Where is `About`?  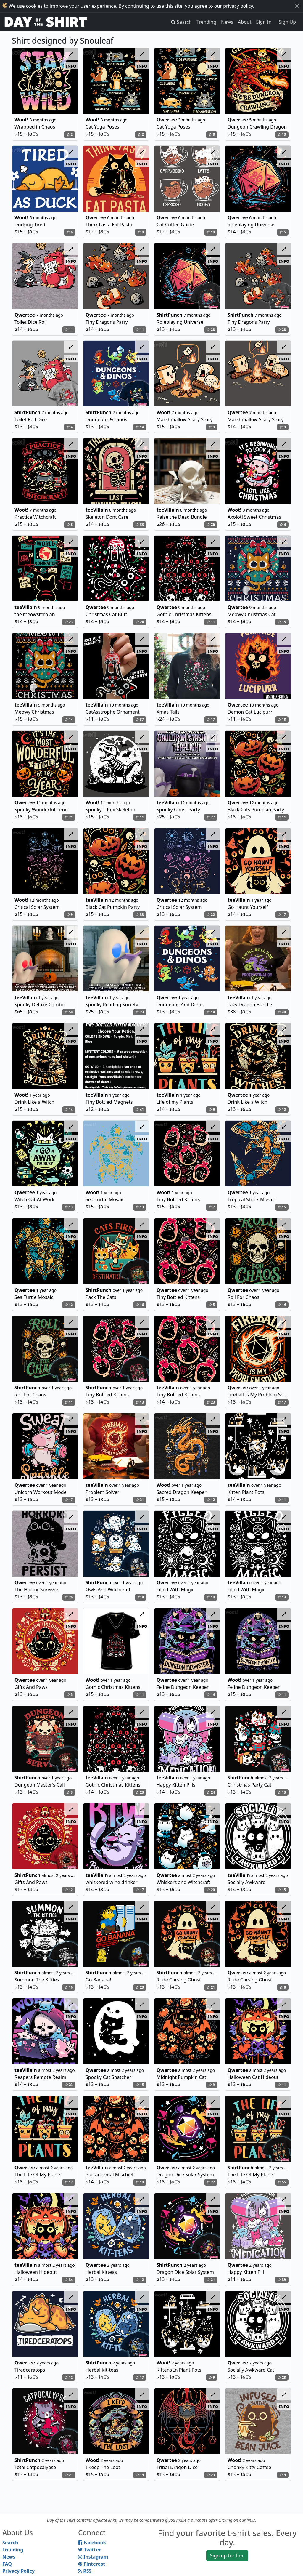 About is located at coordinates (244, 22).